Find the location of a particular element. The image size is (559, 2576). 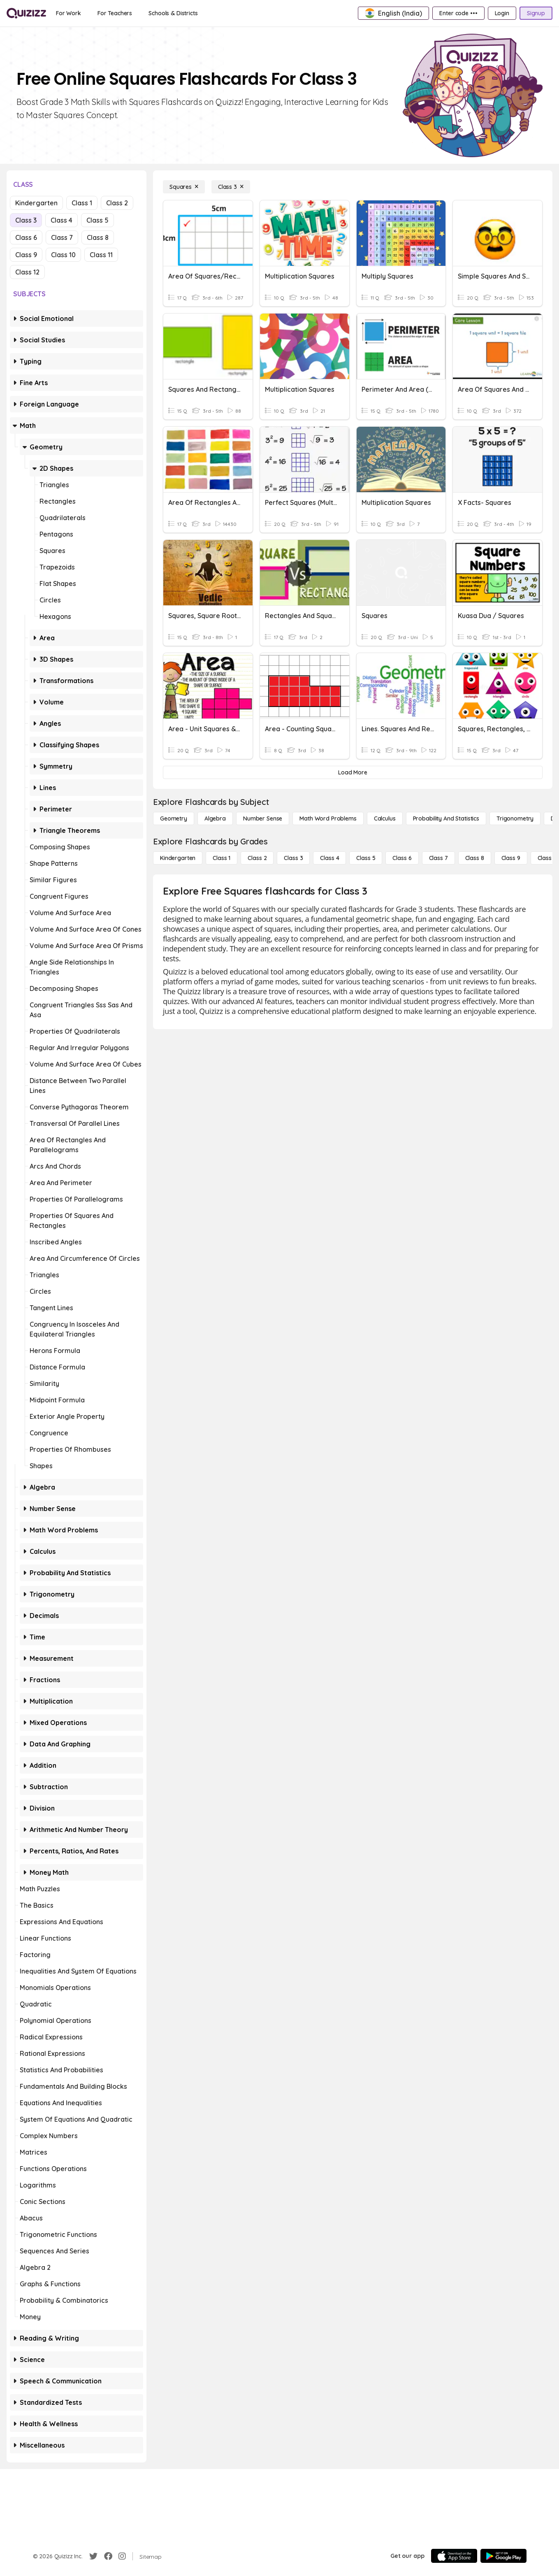

[Login] is located at coordinates (502, 13).